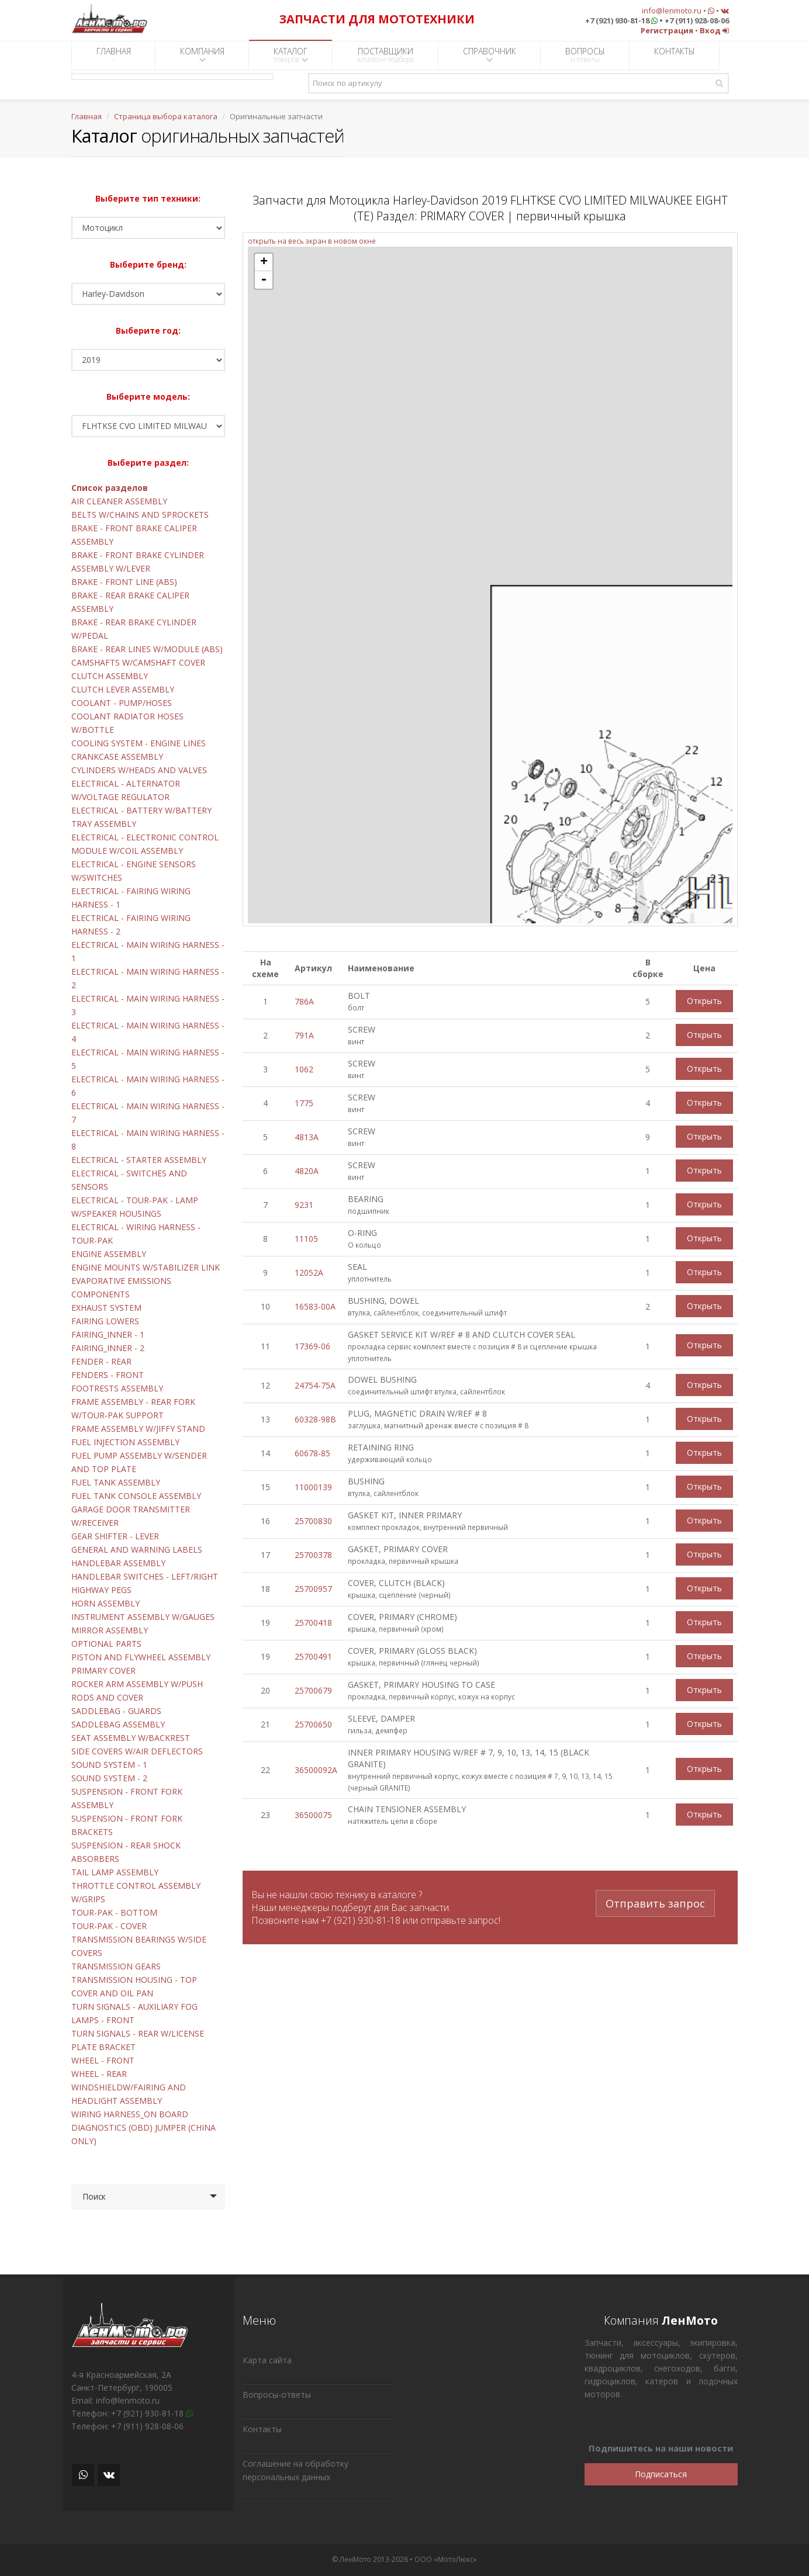 Image resolution: width=809 pixels, height=2576 pixels. I want to click on SIDE COVERS W/AIR DEFLECTORS, so click(137, 1751).